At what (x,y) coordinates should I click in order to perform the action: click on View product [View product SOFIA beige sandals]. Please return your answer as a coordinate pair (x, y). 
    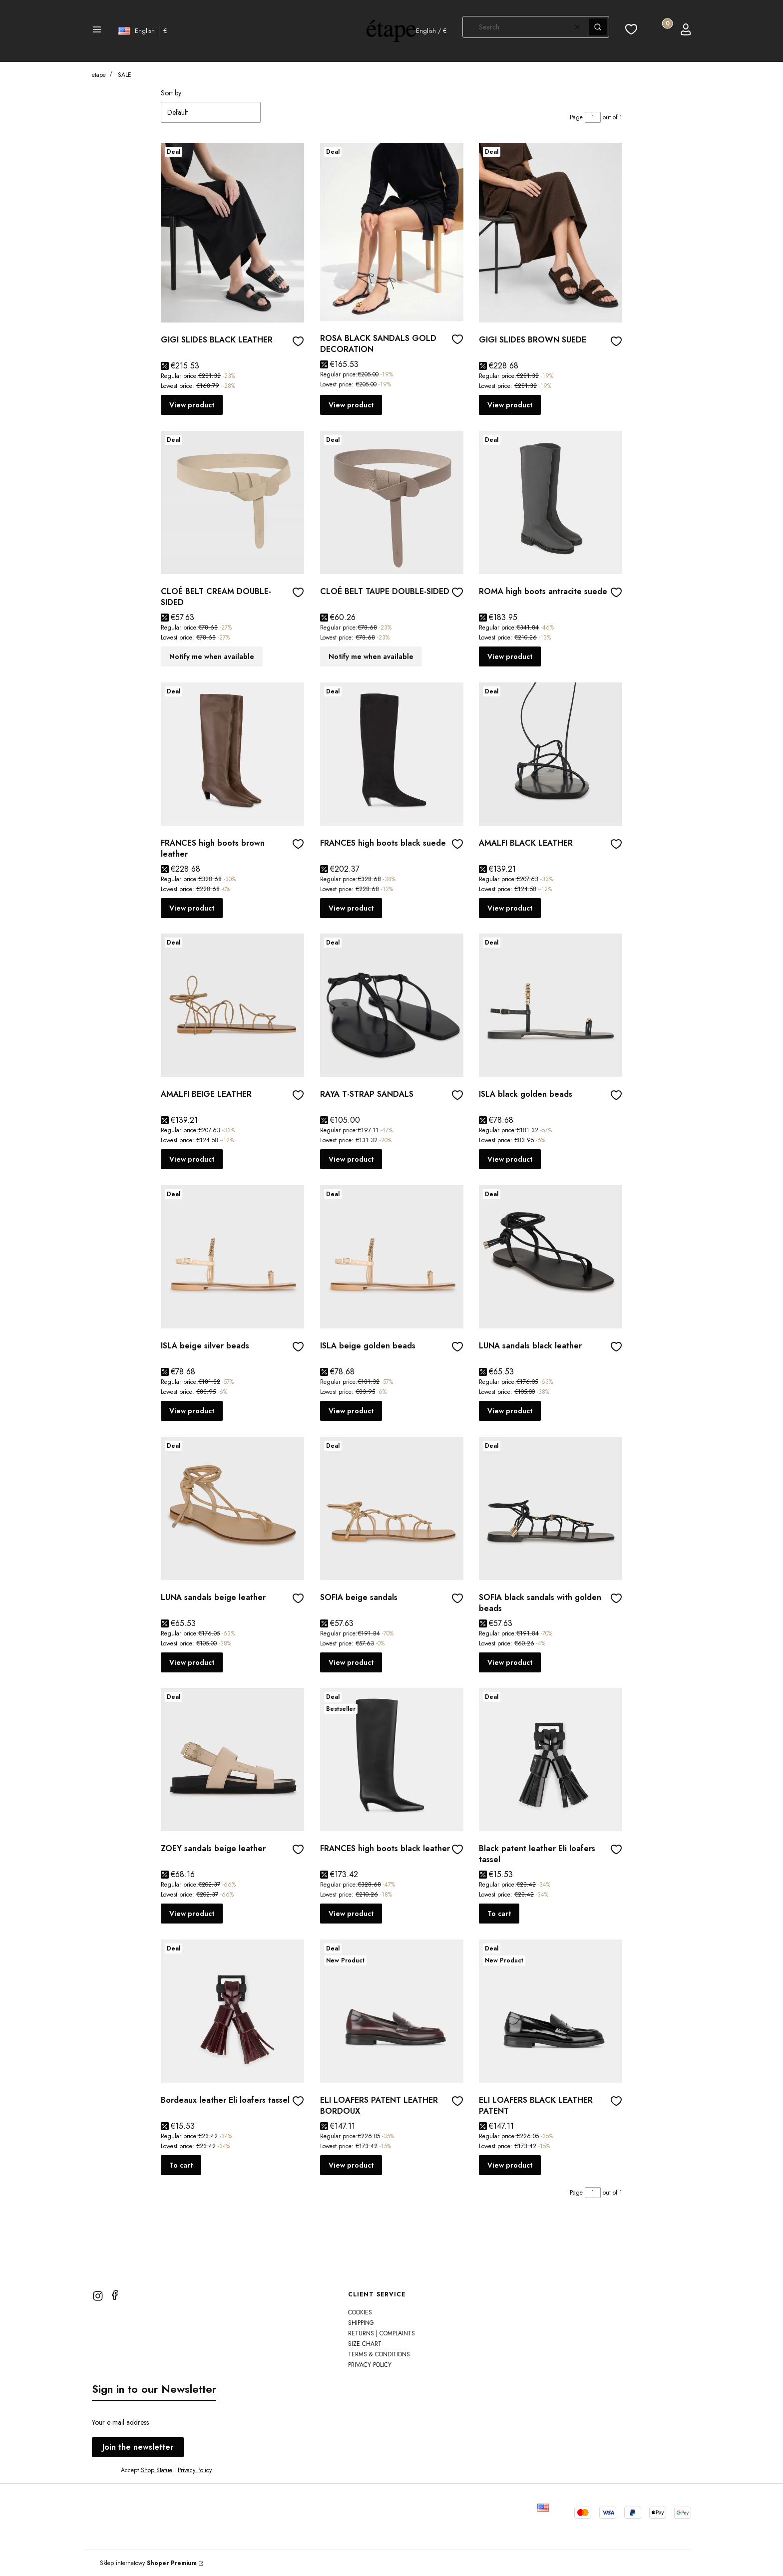
    Looking at the image, I should click on (351, 1662).